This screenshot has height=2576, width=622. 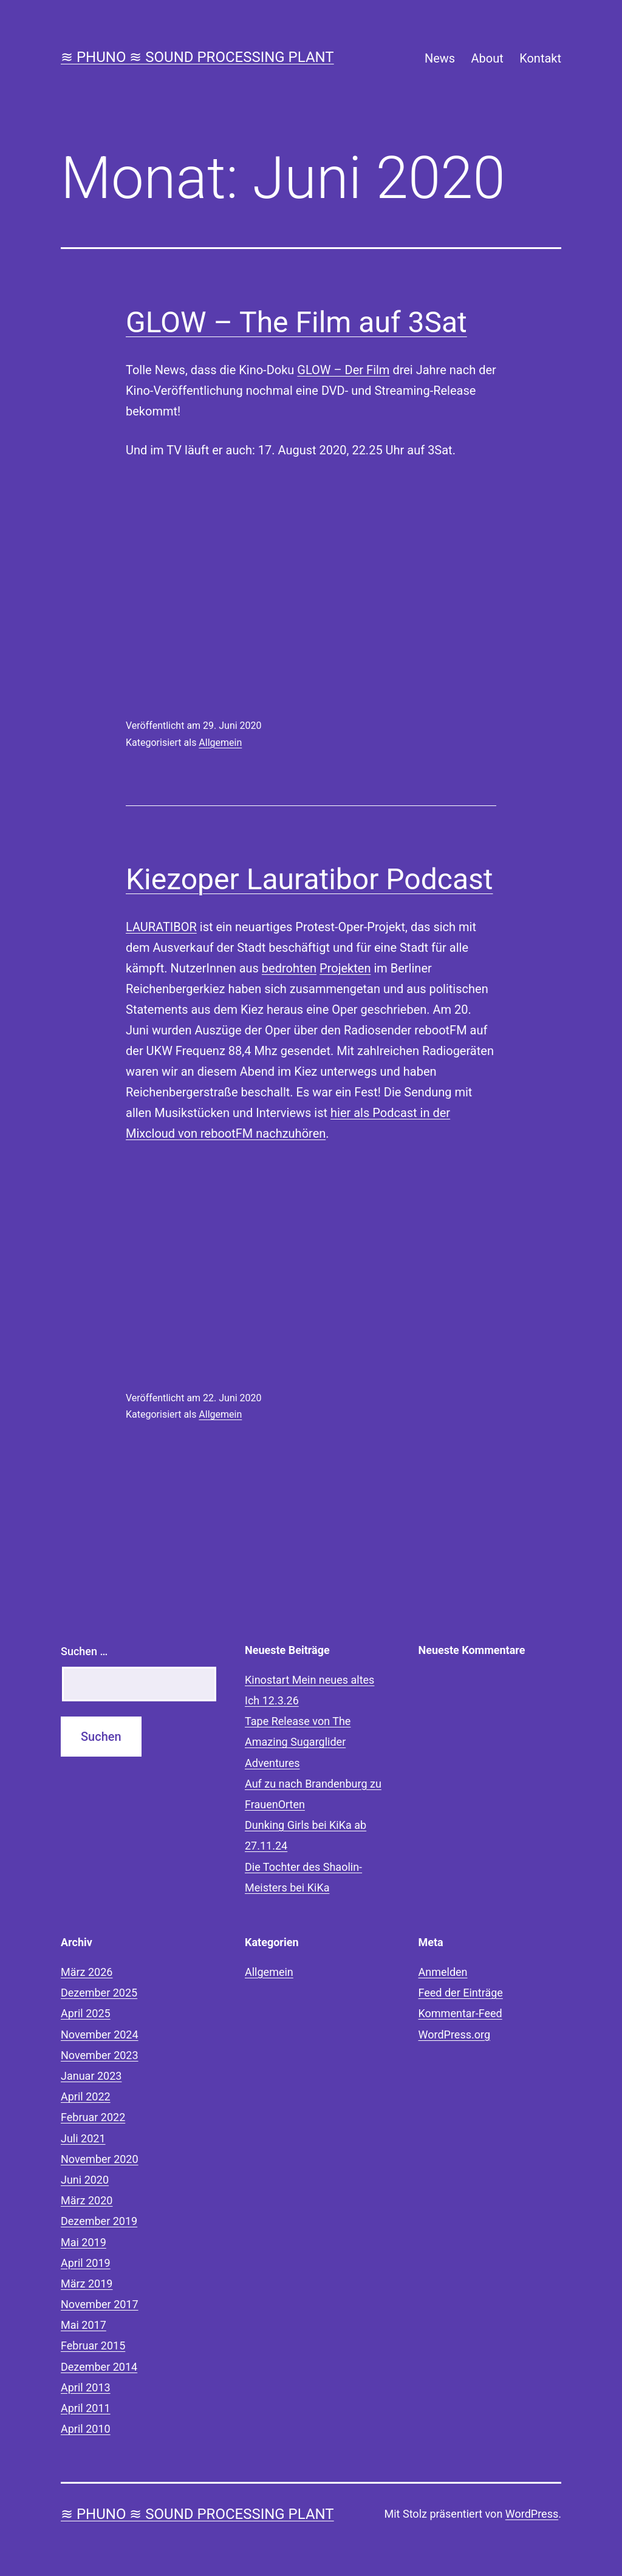 What do you see at coordinates (86, 2283) in the screenshot?
I see `März 2019` at bounding box center [86, 2283].